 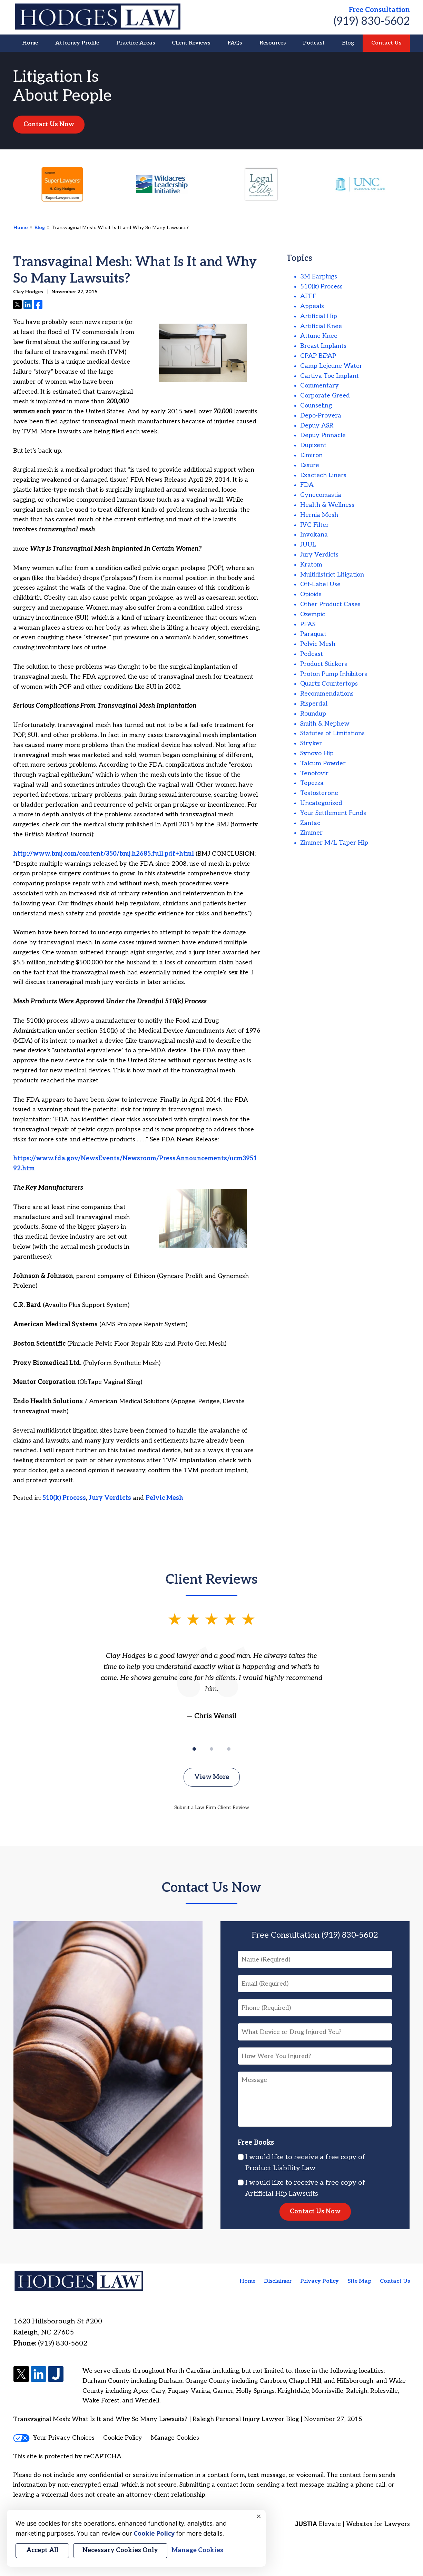 I want to click on [Carousel Page 1 (Current Slide)], so click(x=194, y=1749).